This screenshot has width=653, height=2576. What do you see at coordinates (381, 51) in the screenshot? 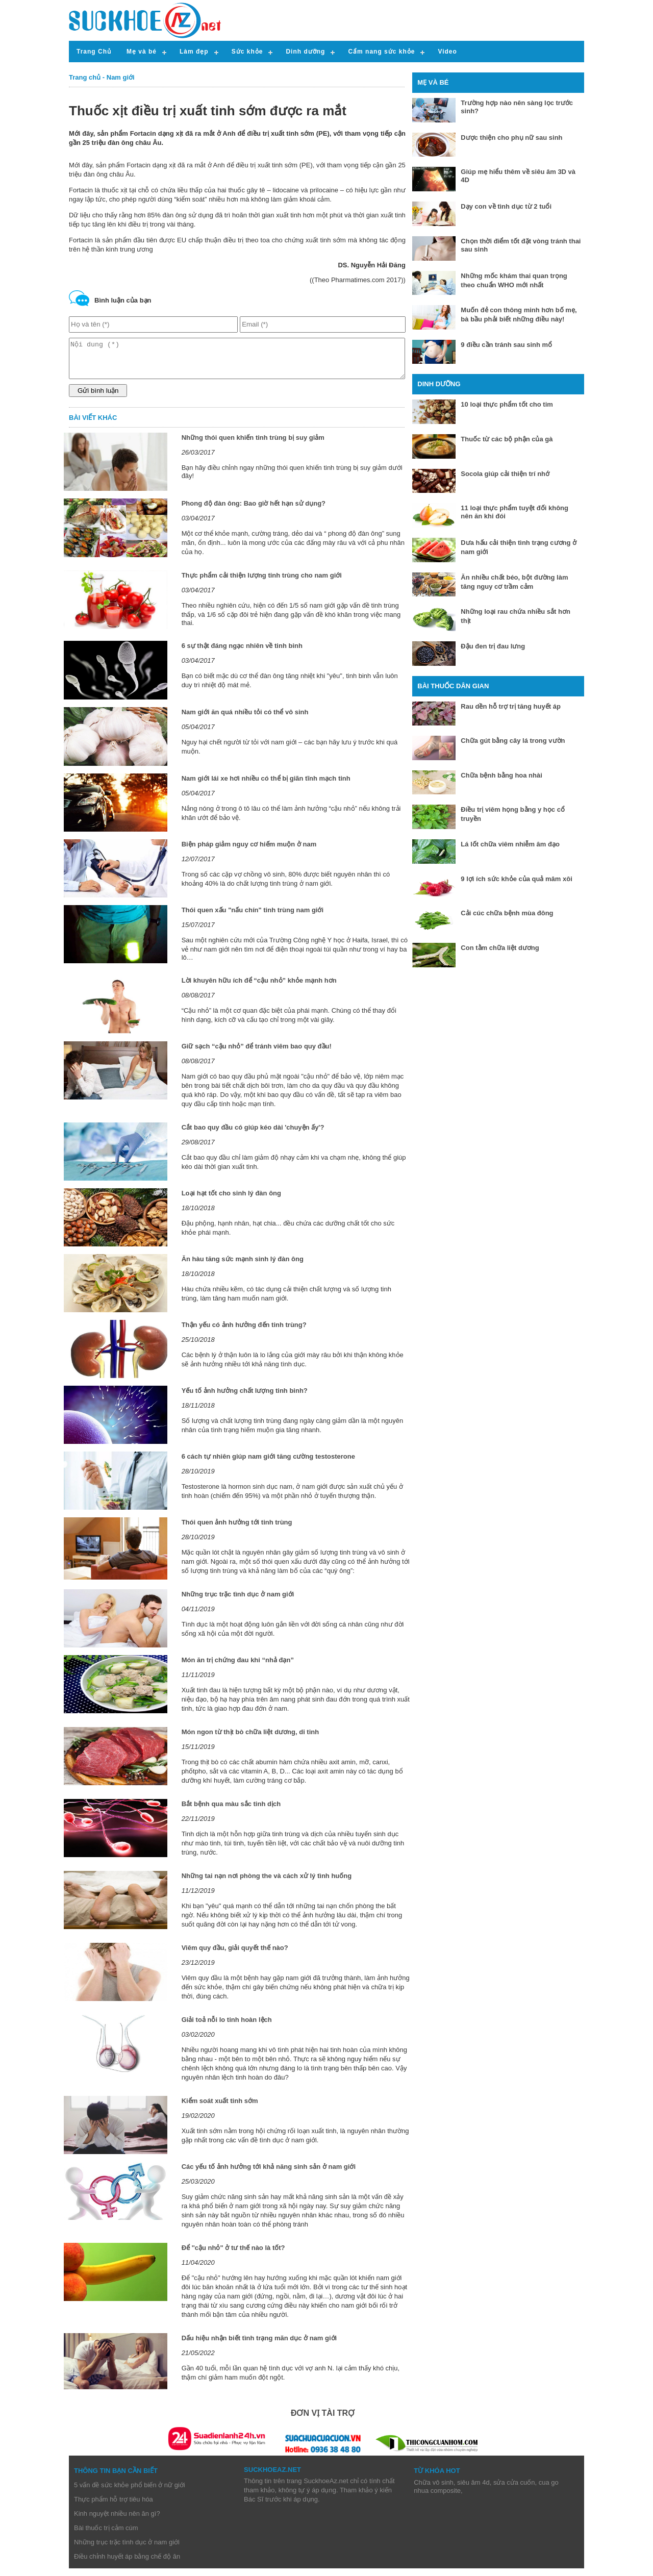
I see `Cẩm nang sức khỏe` at bounding box center [381, 51].